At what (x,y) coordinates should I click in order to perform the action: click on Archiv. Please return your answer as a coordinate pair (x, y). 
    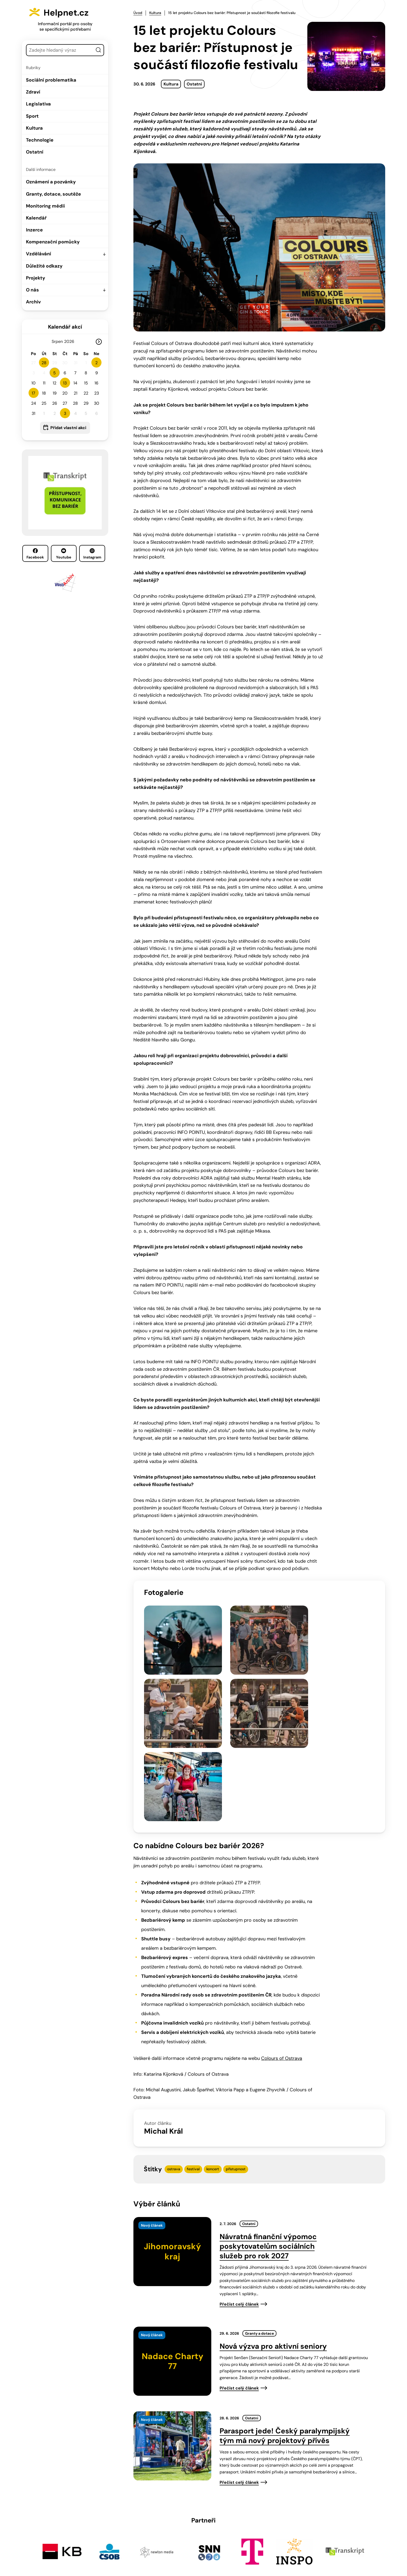
    Looking at the image, I should click on (33, 302).